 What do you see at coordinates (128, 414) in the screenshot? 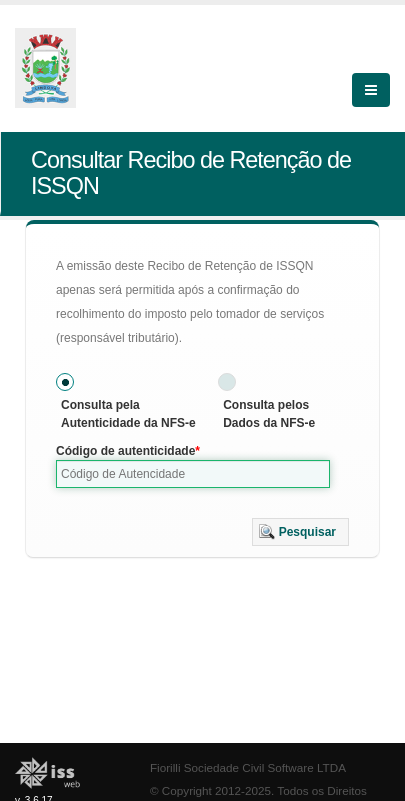
I see `Consulta pela Autenticidade da NFS-e` at bounding box center [128, 414].